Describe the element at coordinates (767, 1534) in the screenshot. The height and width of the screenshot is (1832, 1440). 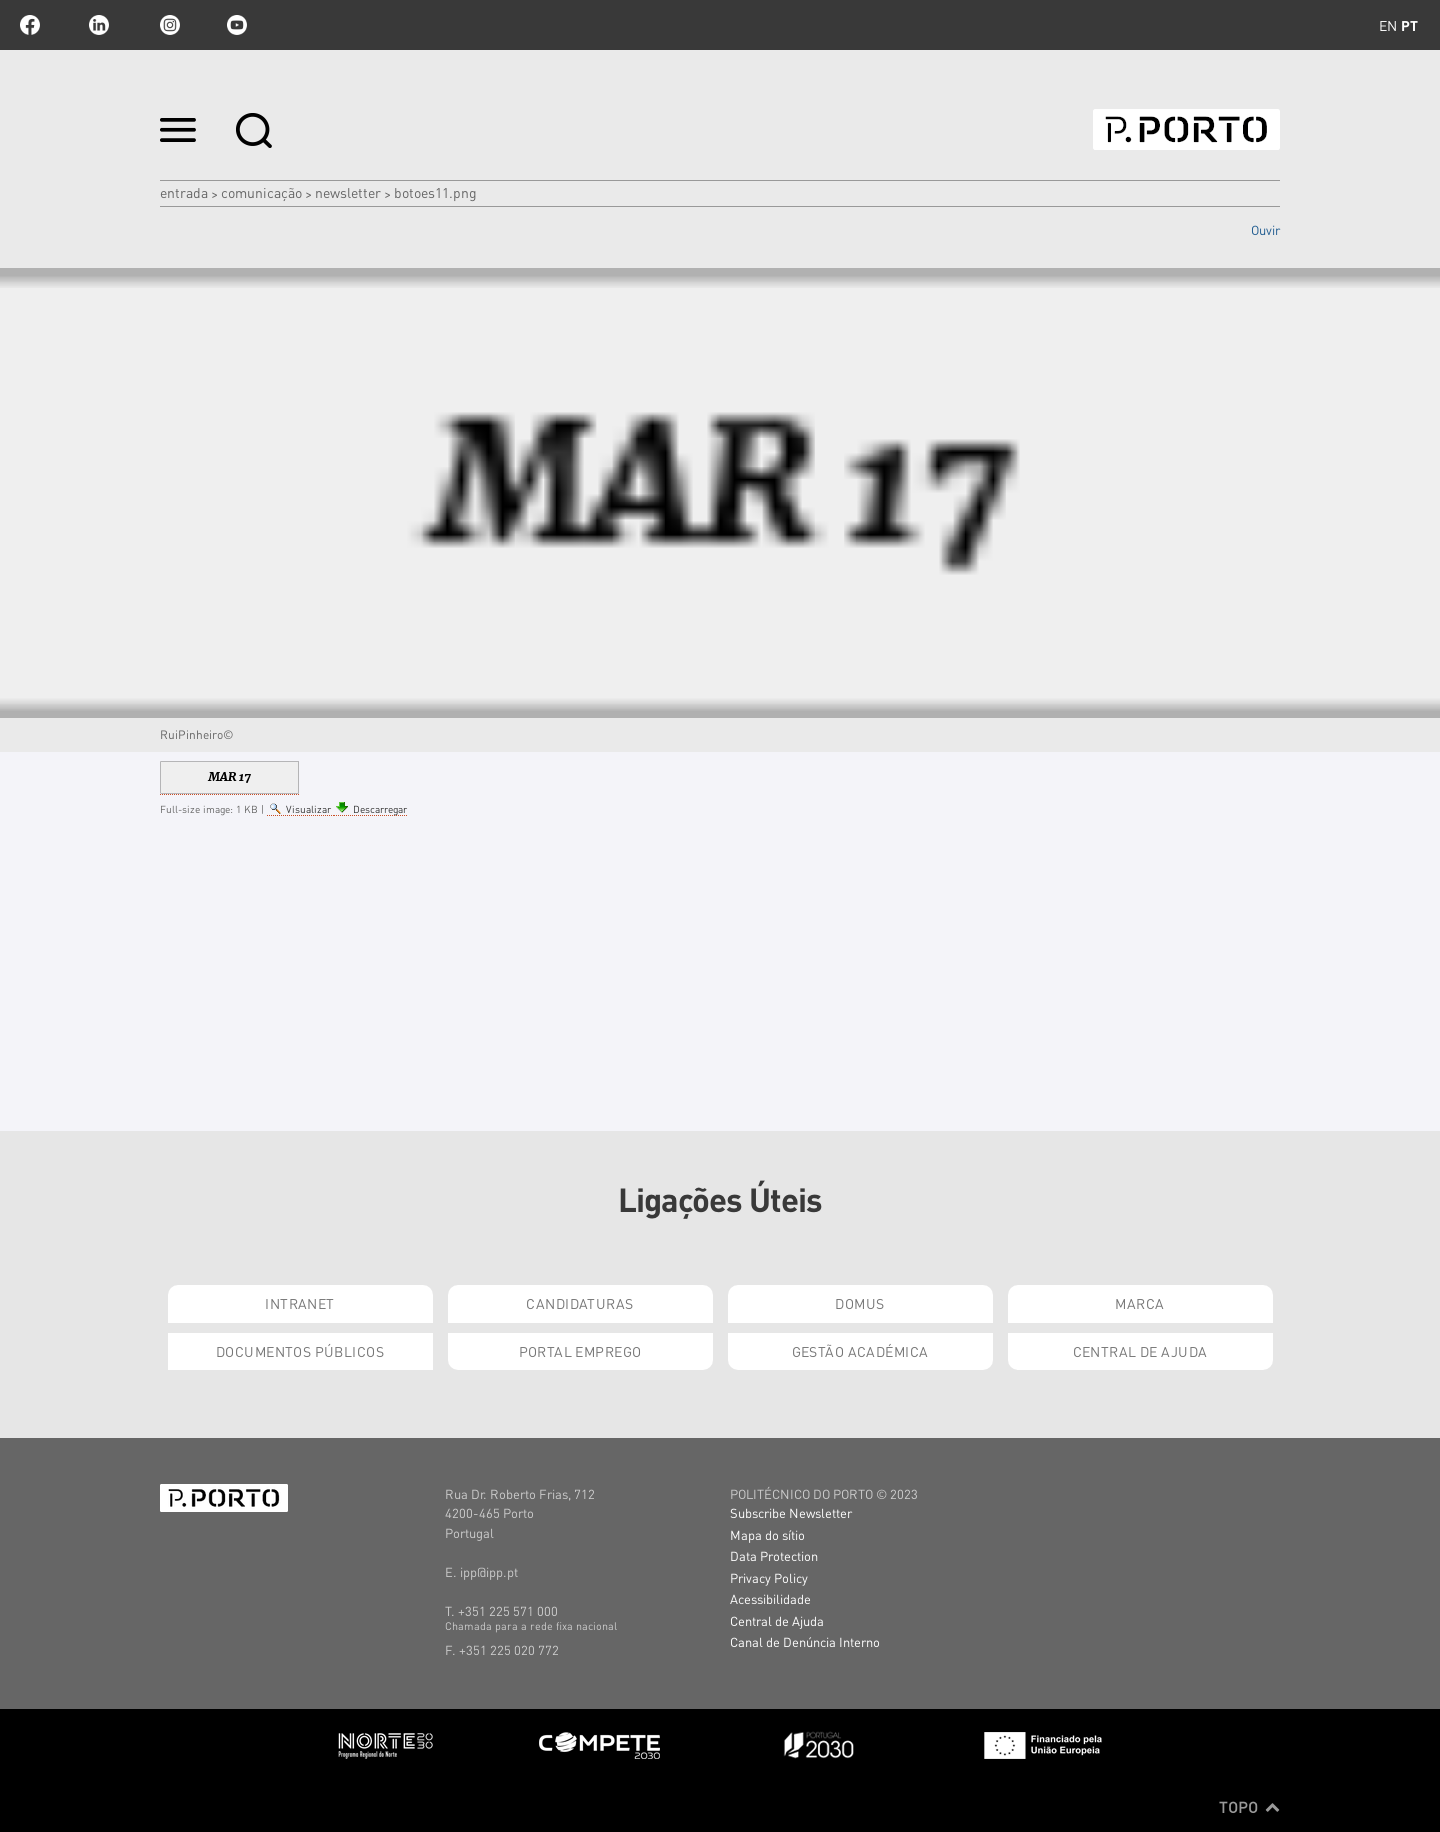
I see `Mapa do sítio` at that location.